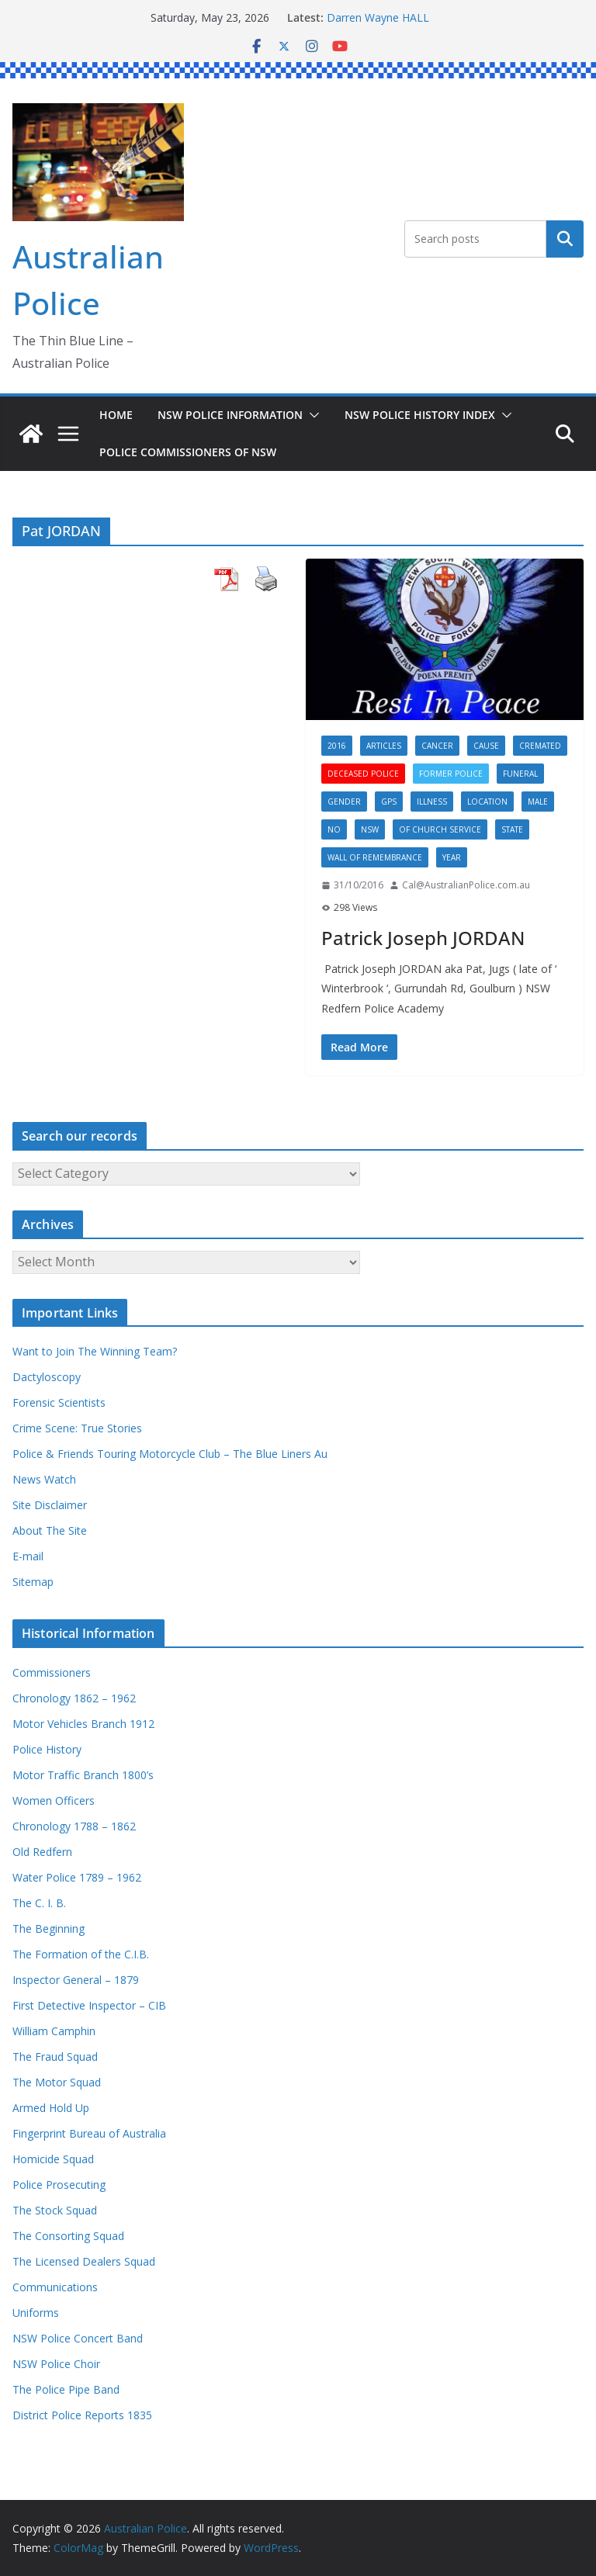 The height and width of the screenshot is (2576, 596). What do you see at coordinates (83, 1775) in the screenshot?
I see `Motor Traffic Branch 1800’s` at bounding box center [83, 1775].